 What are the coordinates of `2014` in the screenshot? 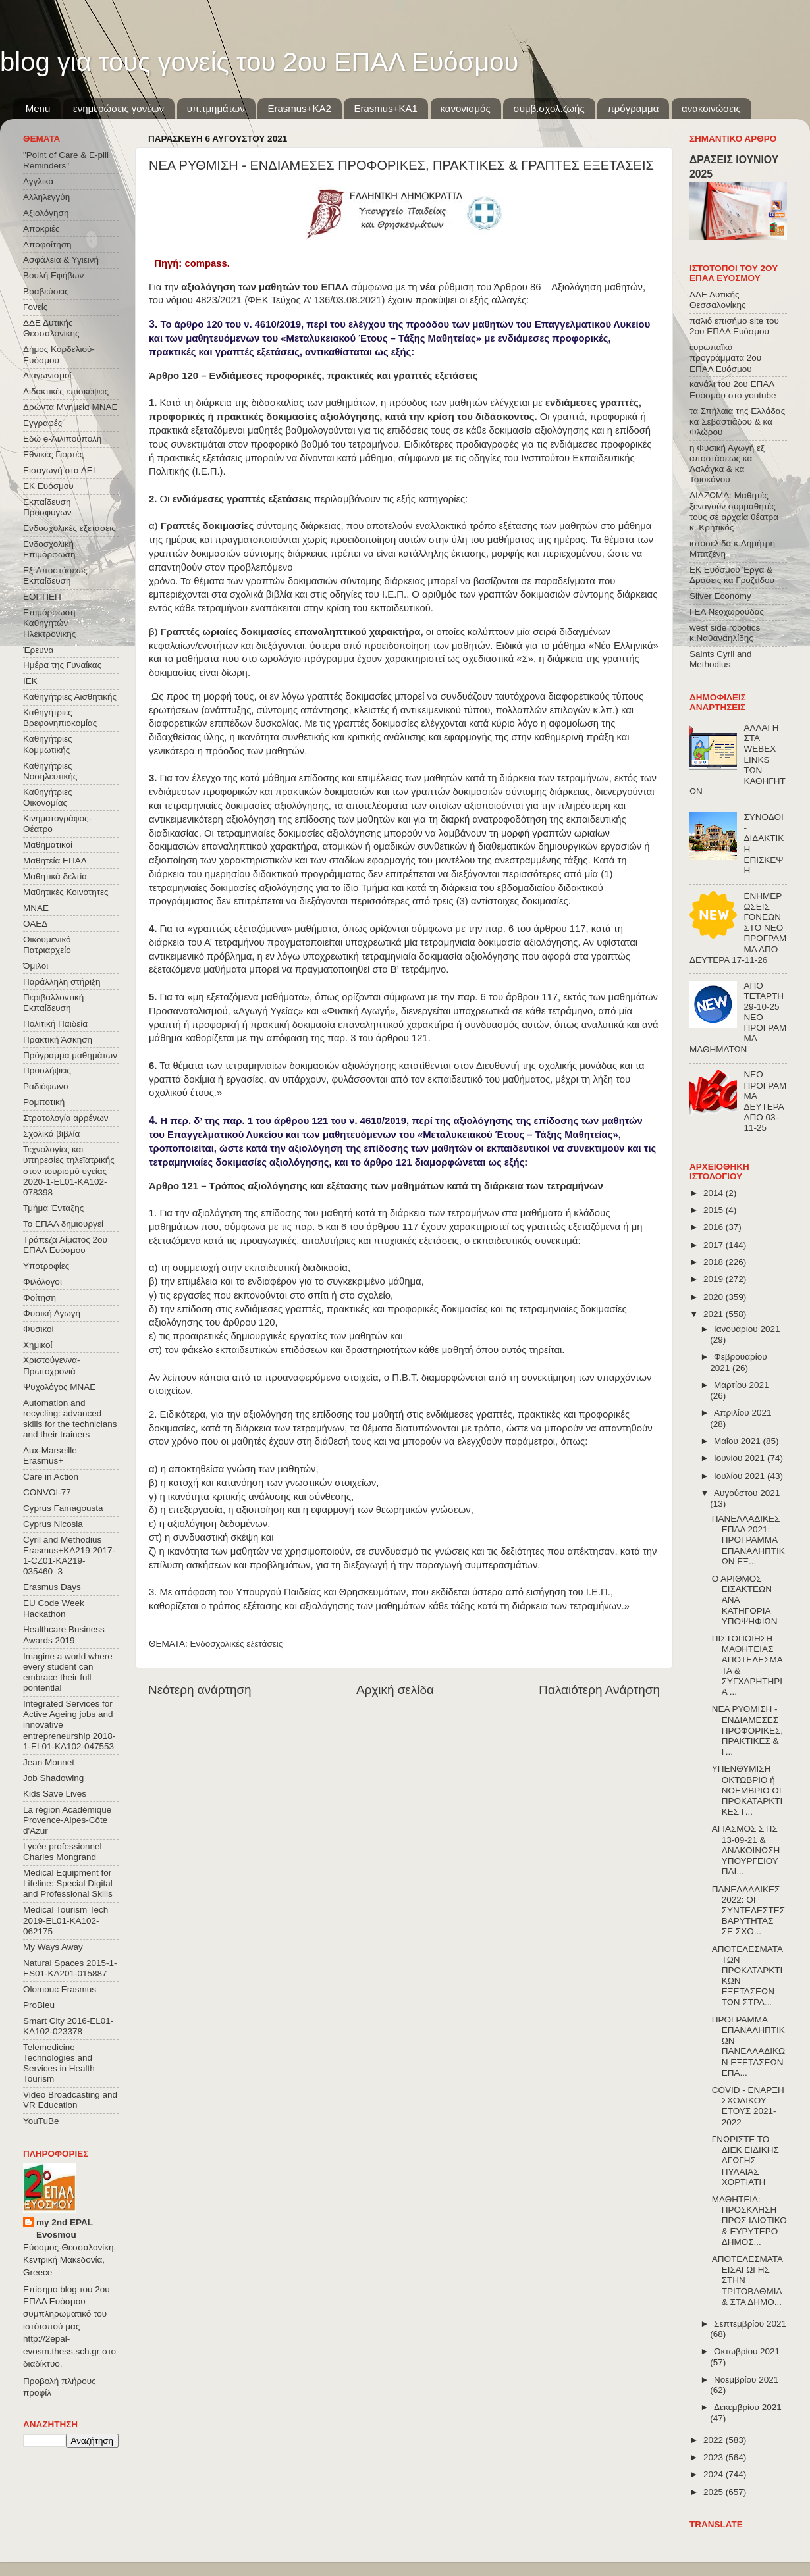 It's located at (714, 1193).